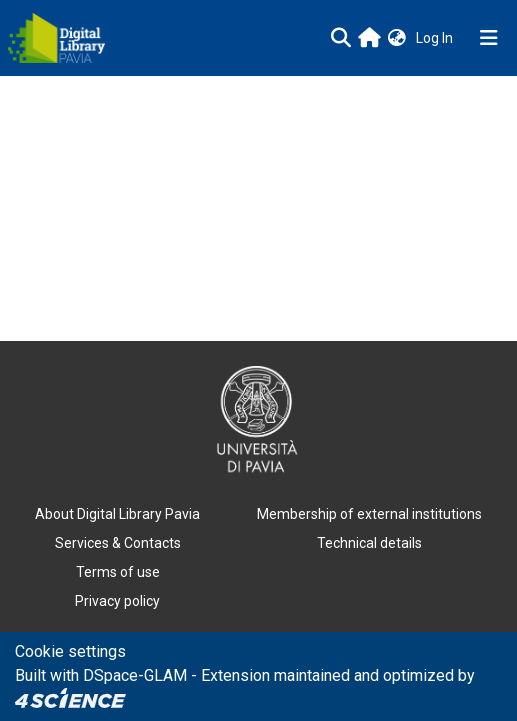 The height and width of the screenshot is (721, 517). Describe the element at coordinates (369, 514) in the screenshot. I see `Membership of external institutions` at that location.